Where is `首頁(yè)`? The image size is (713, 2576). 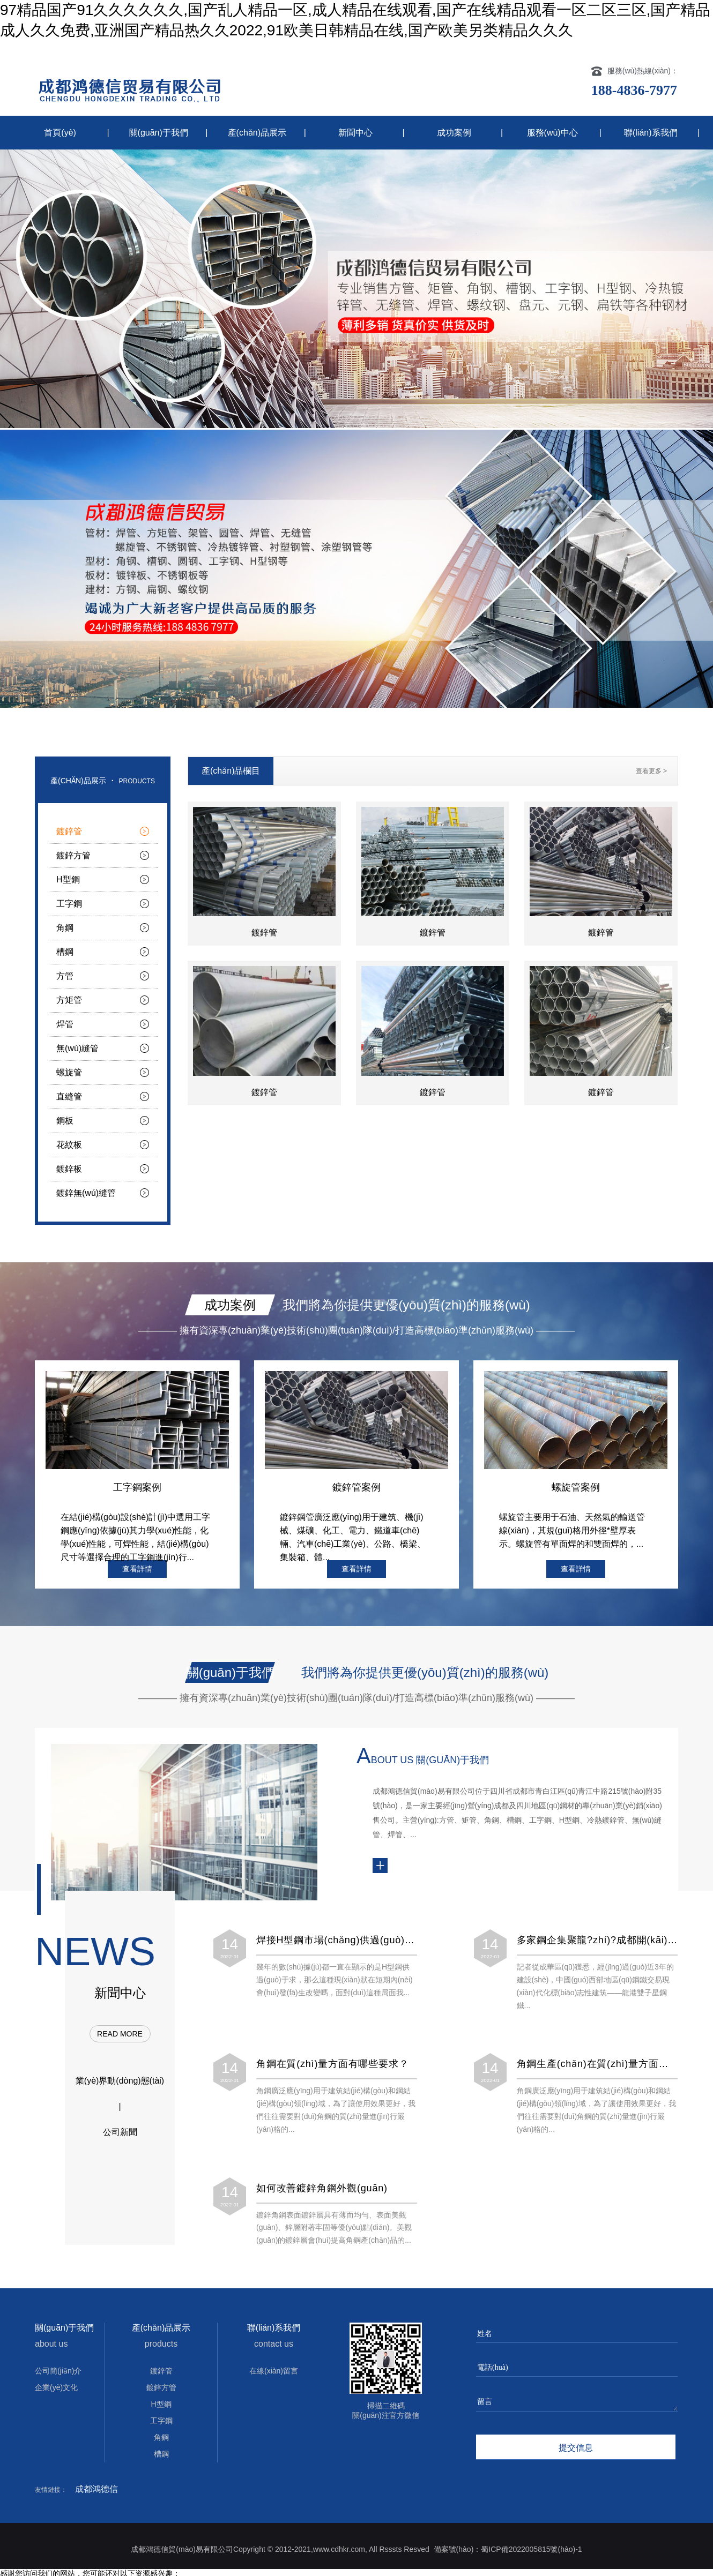
首頁(yè) is located at coordinates (60, 132).